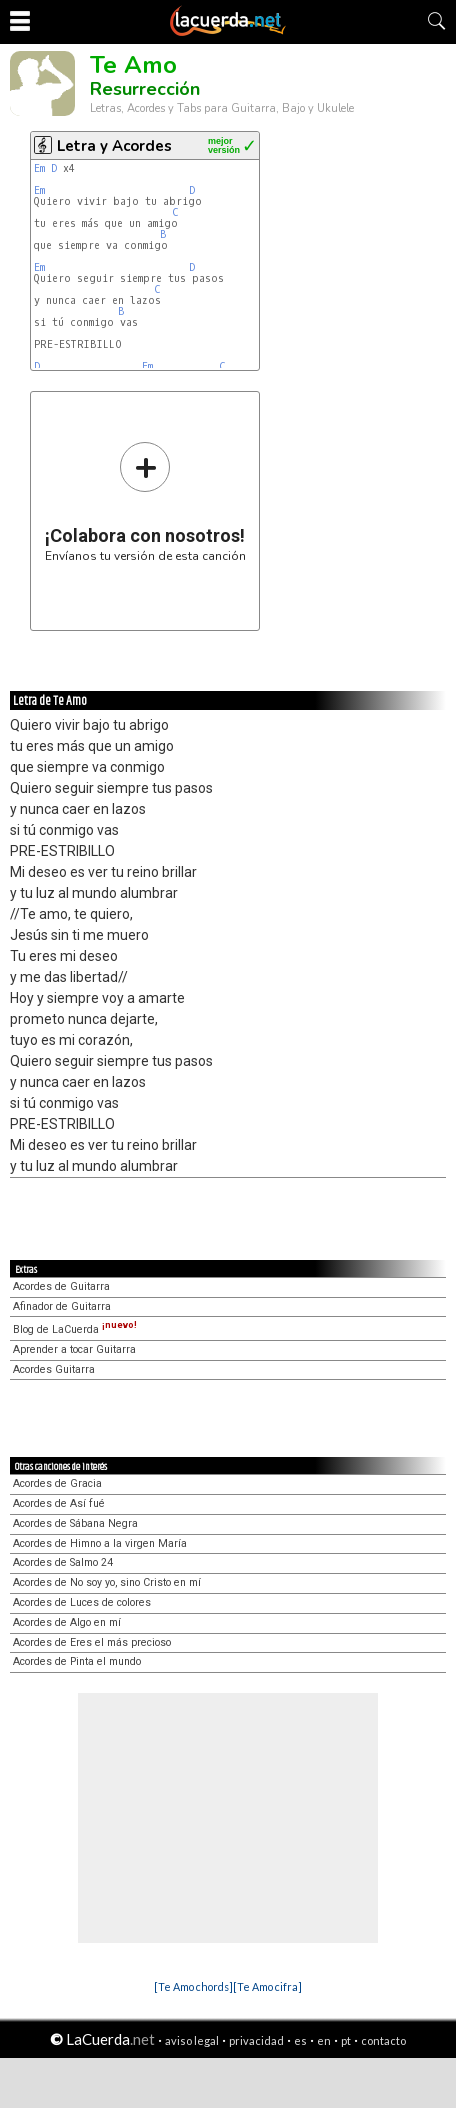  I want to click on Acordes de Pinta el mundo, so click(77, 1661).